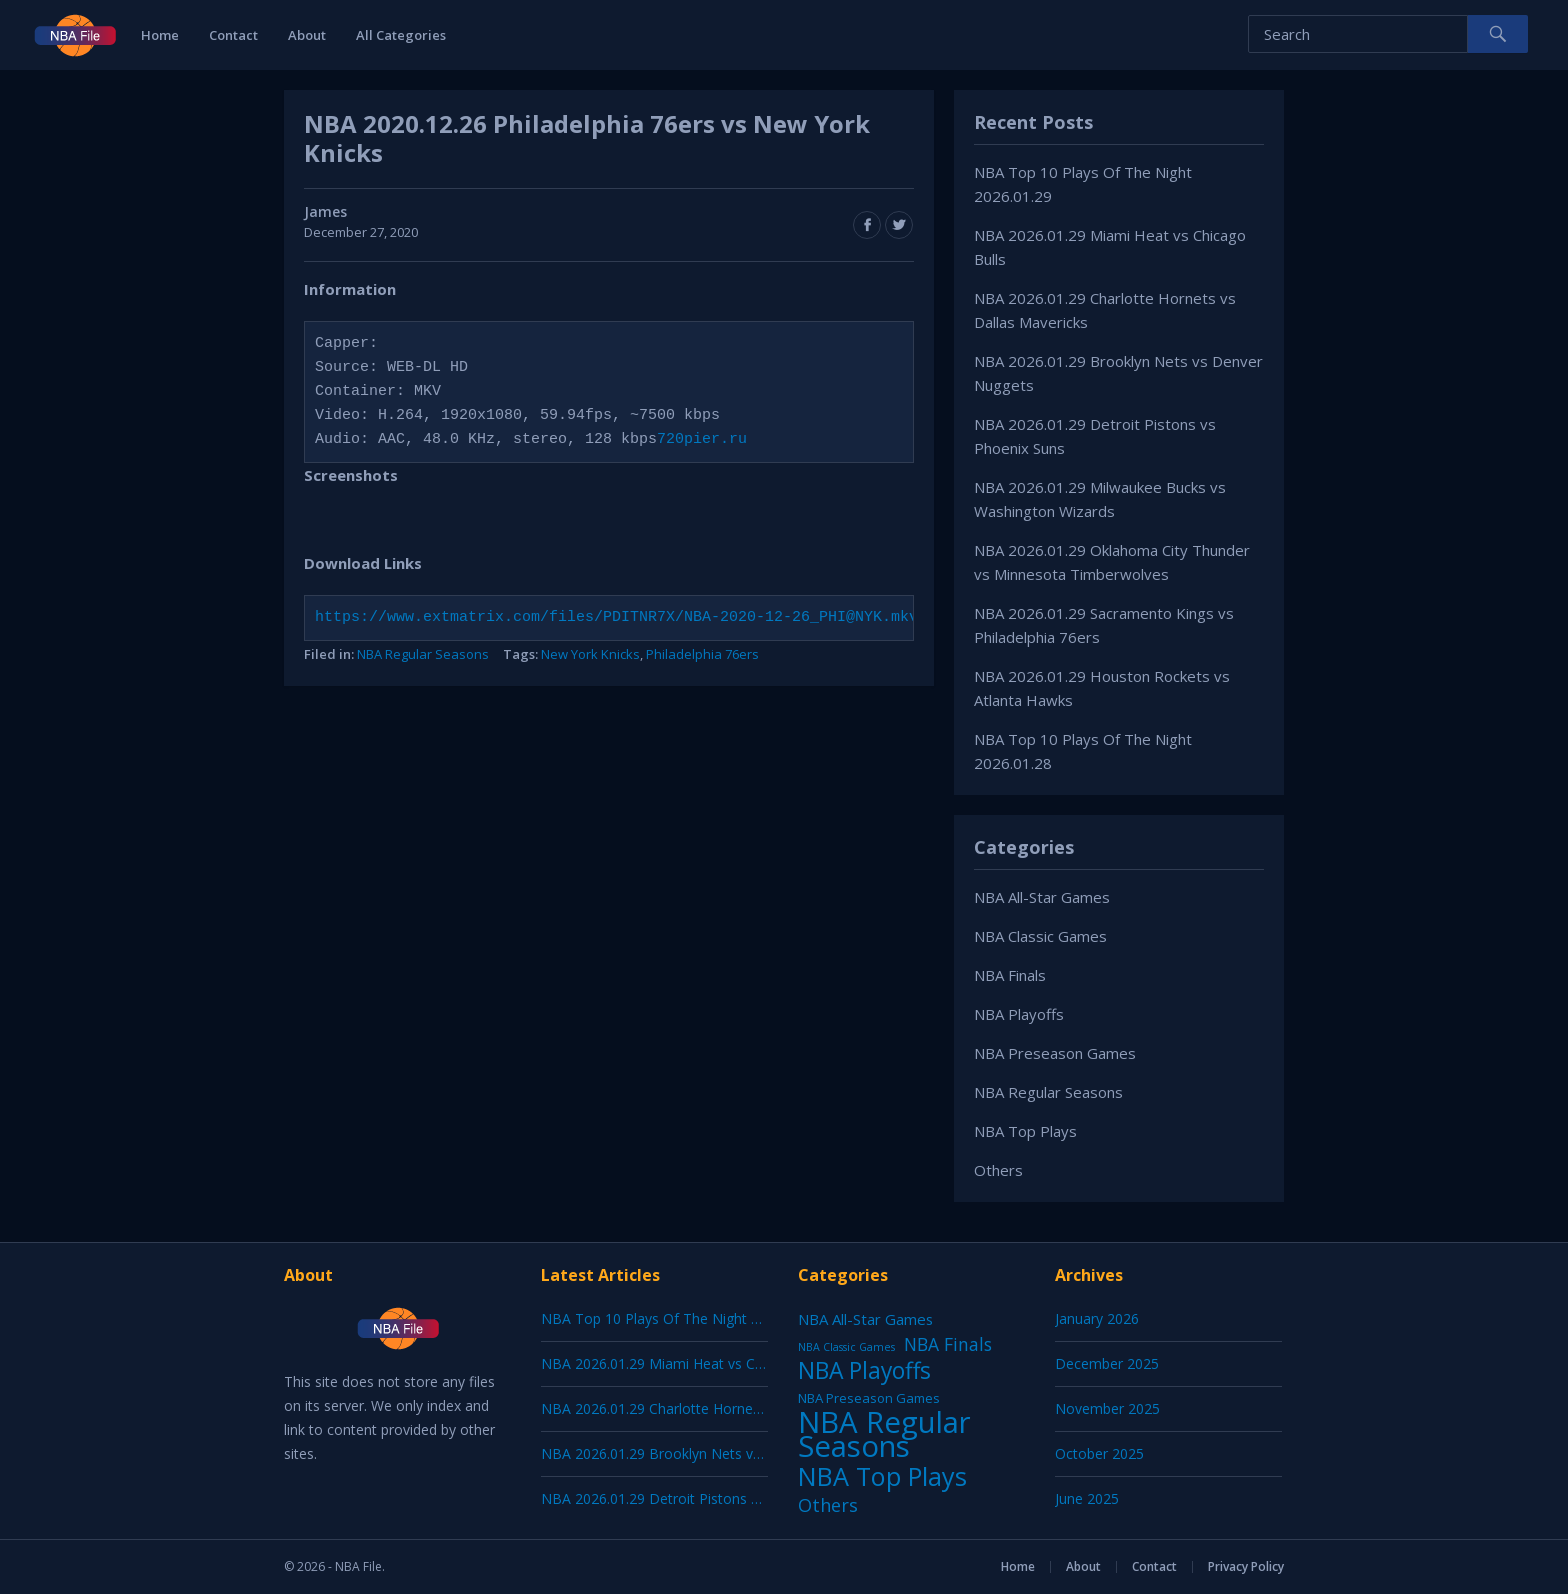 This screenshot has height=1594, width=1568. Describe the element at coordinates (590, 654) in the screenshot. I see `New York Knicks` at that location.